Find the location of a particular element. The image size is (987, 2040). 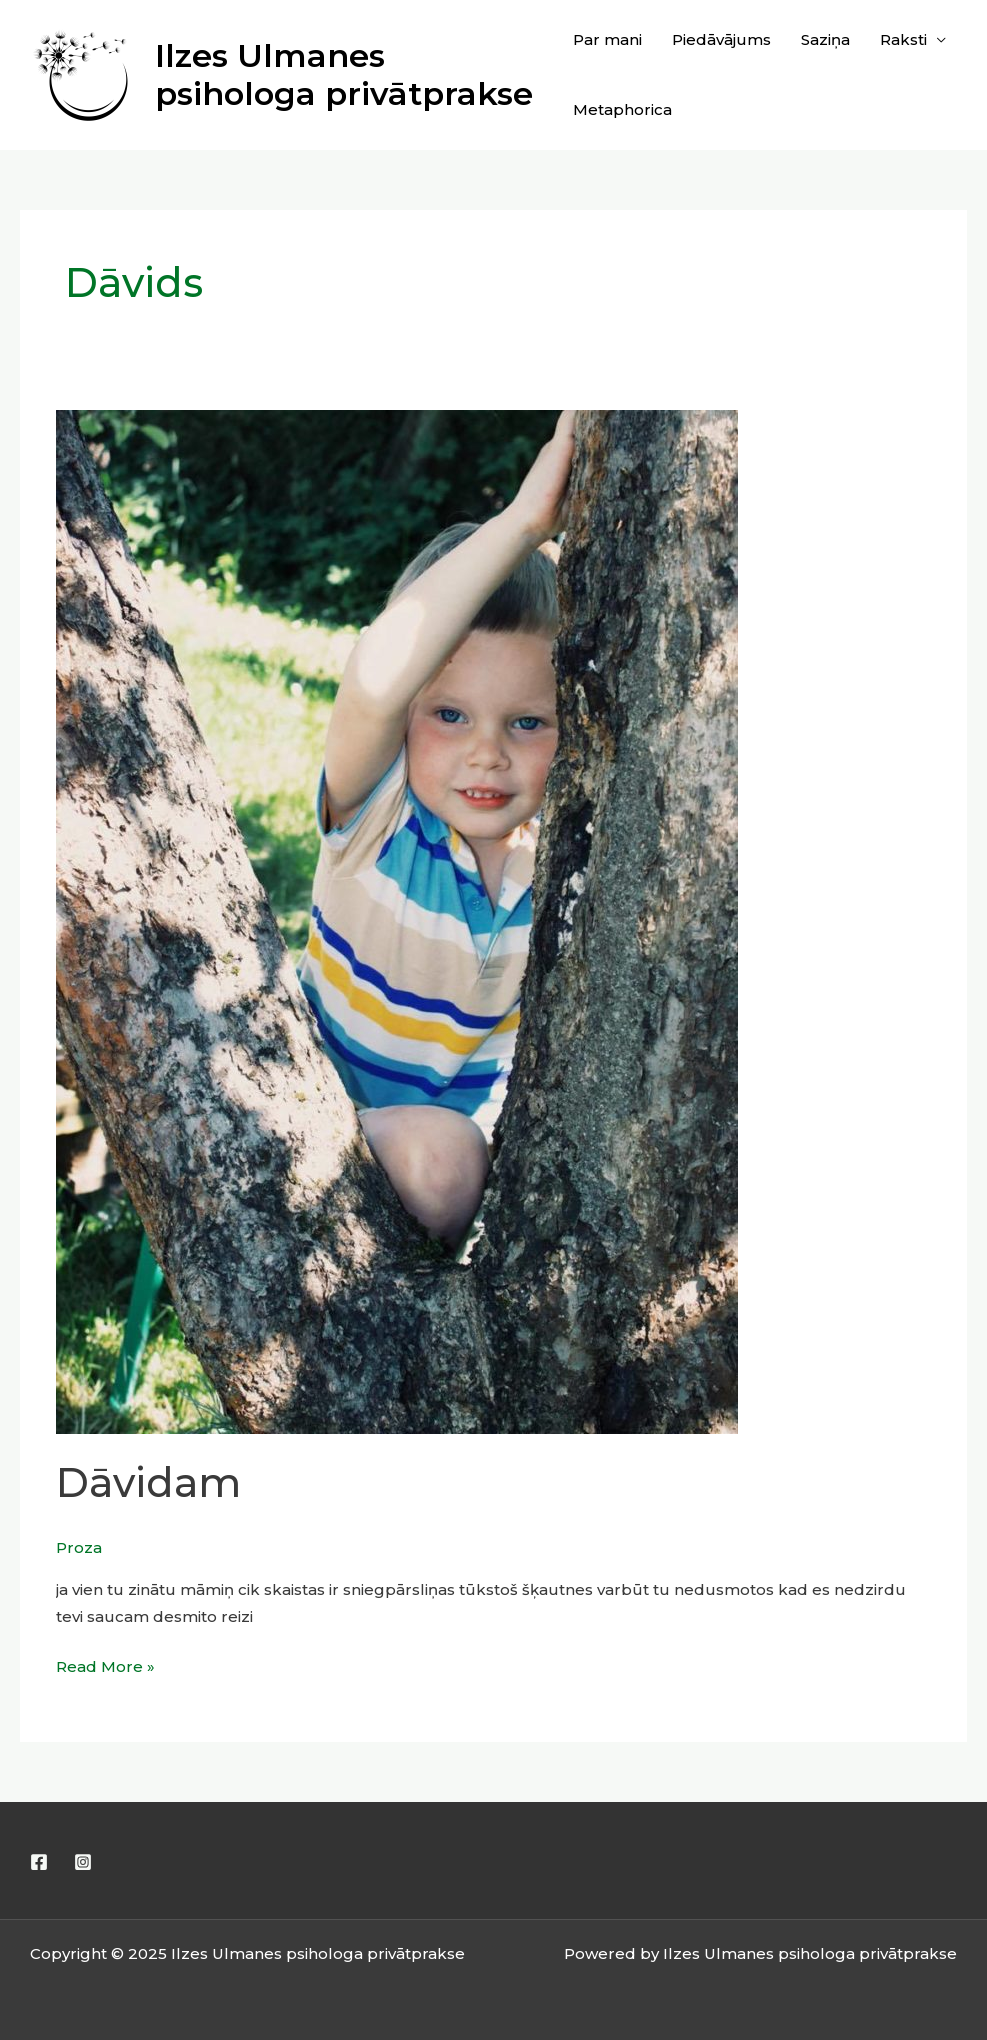

Metaphorica is located at coordinates (622, 109).